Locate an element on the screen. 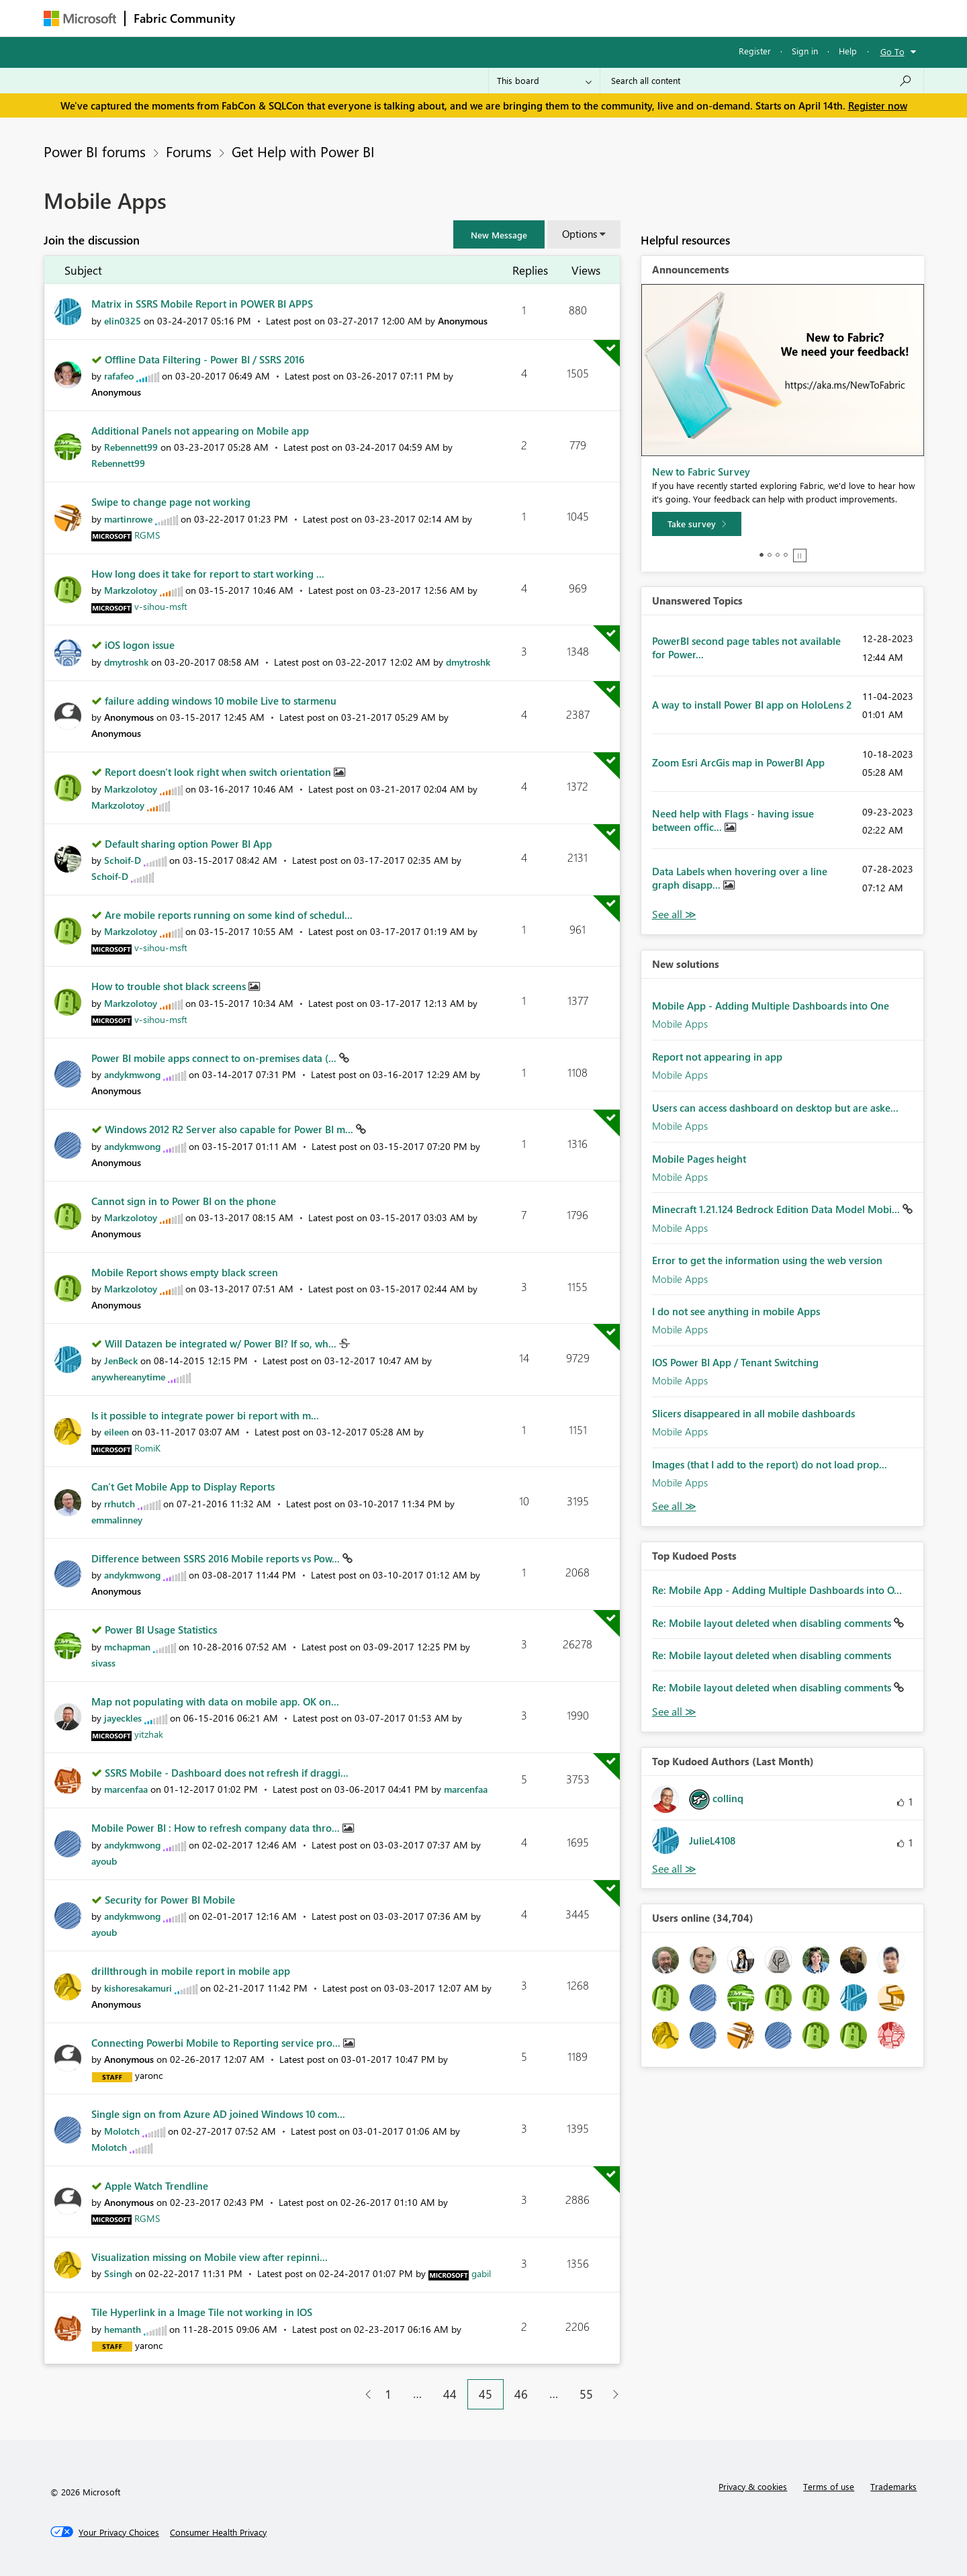  Users can access dashboard on desktop but are aske... is located at coordinates (775, 1107).